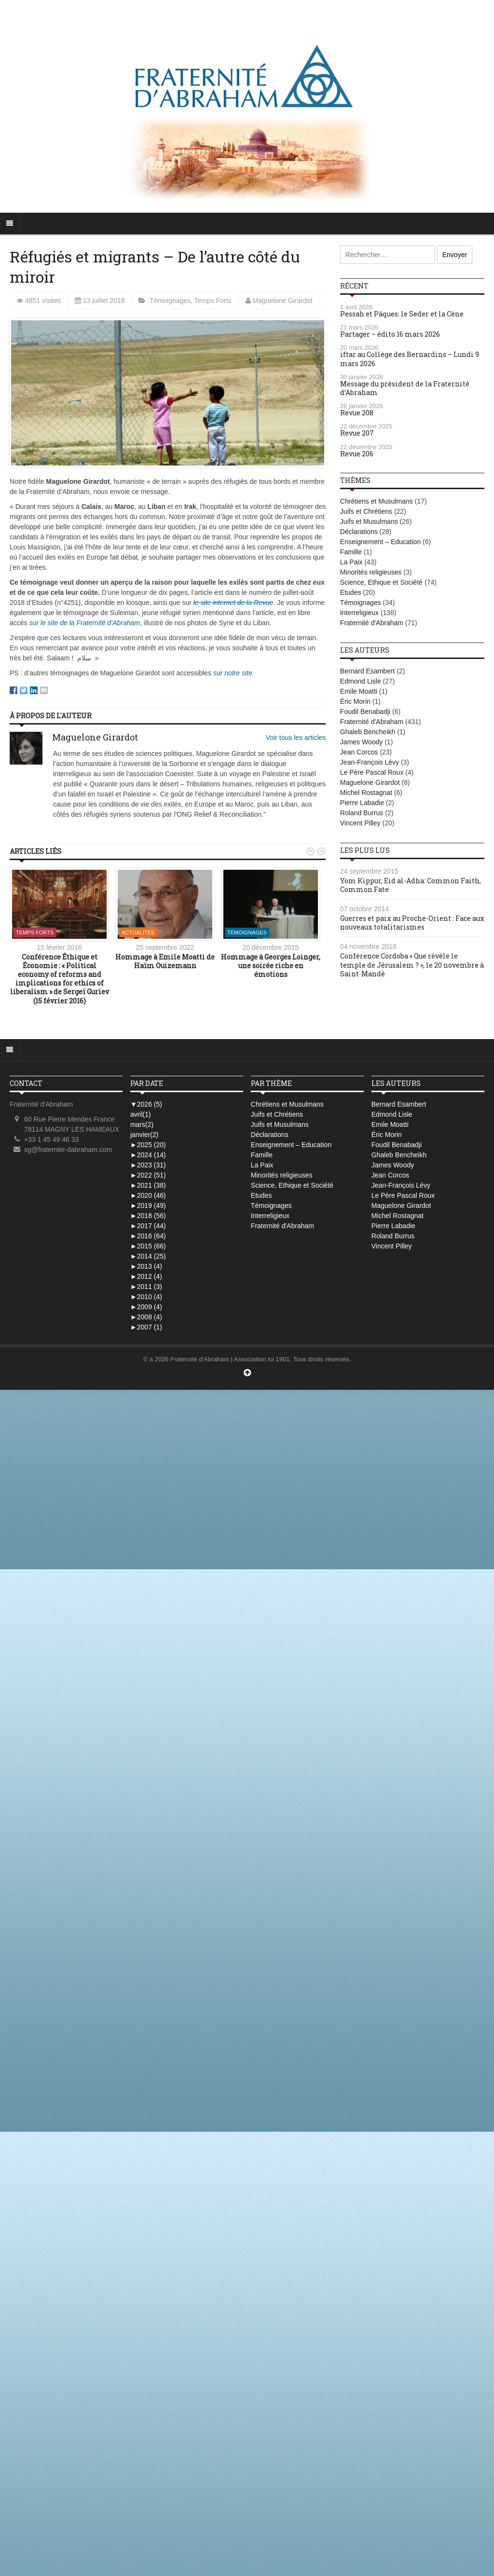  I want to click on Vincent Pilley, so click(360, 823).